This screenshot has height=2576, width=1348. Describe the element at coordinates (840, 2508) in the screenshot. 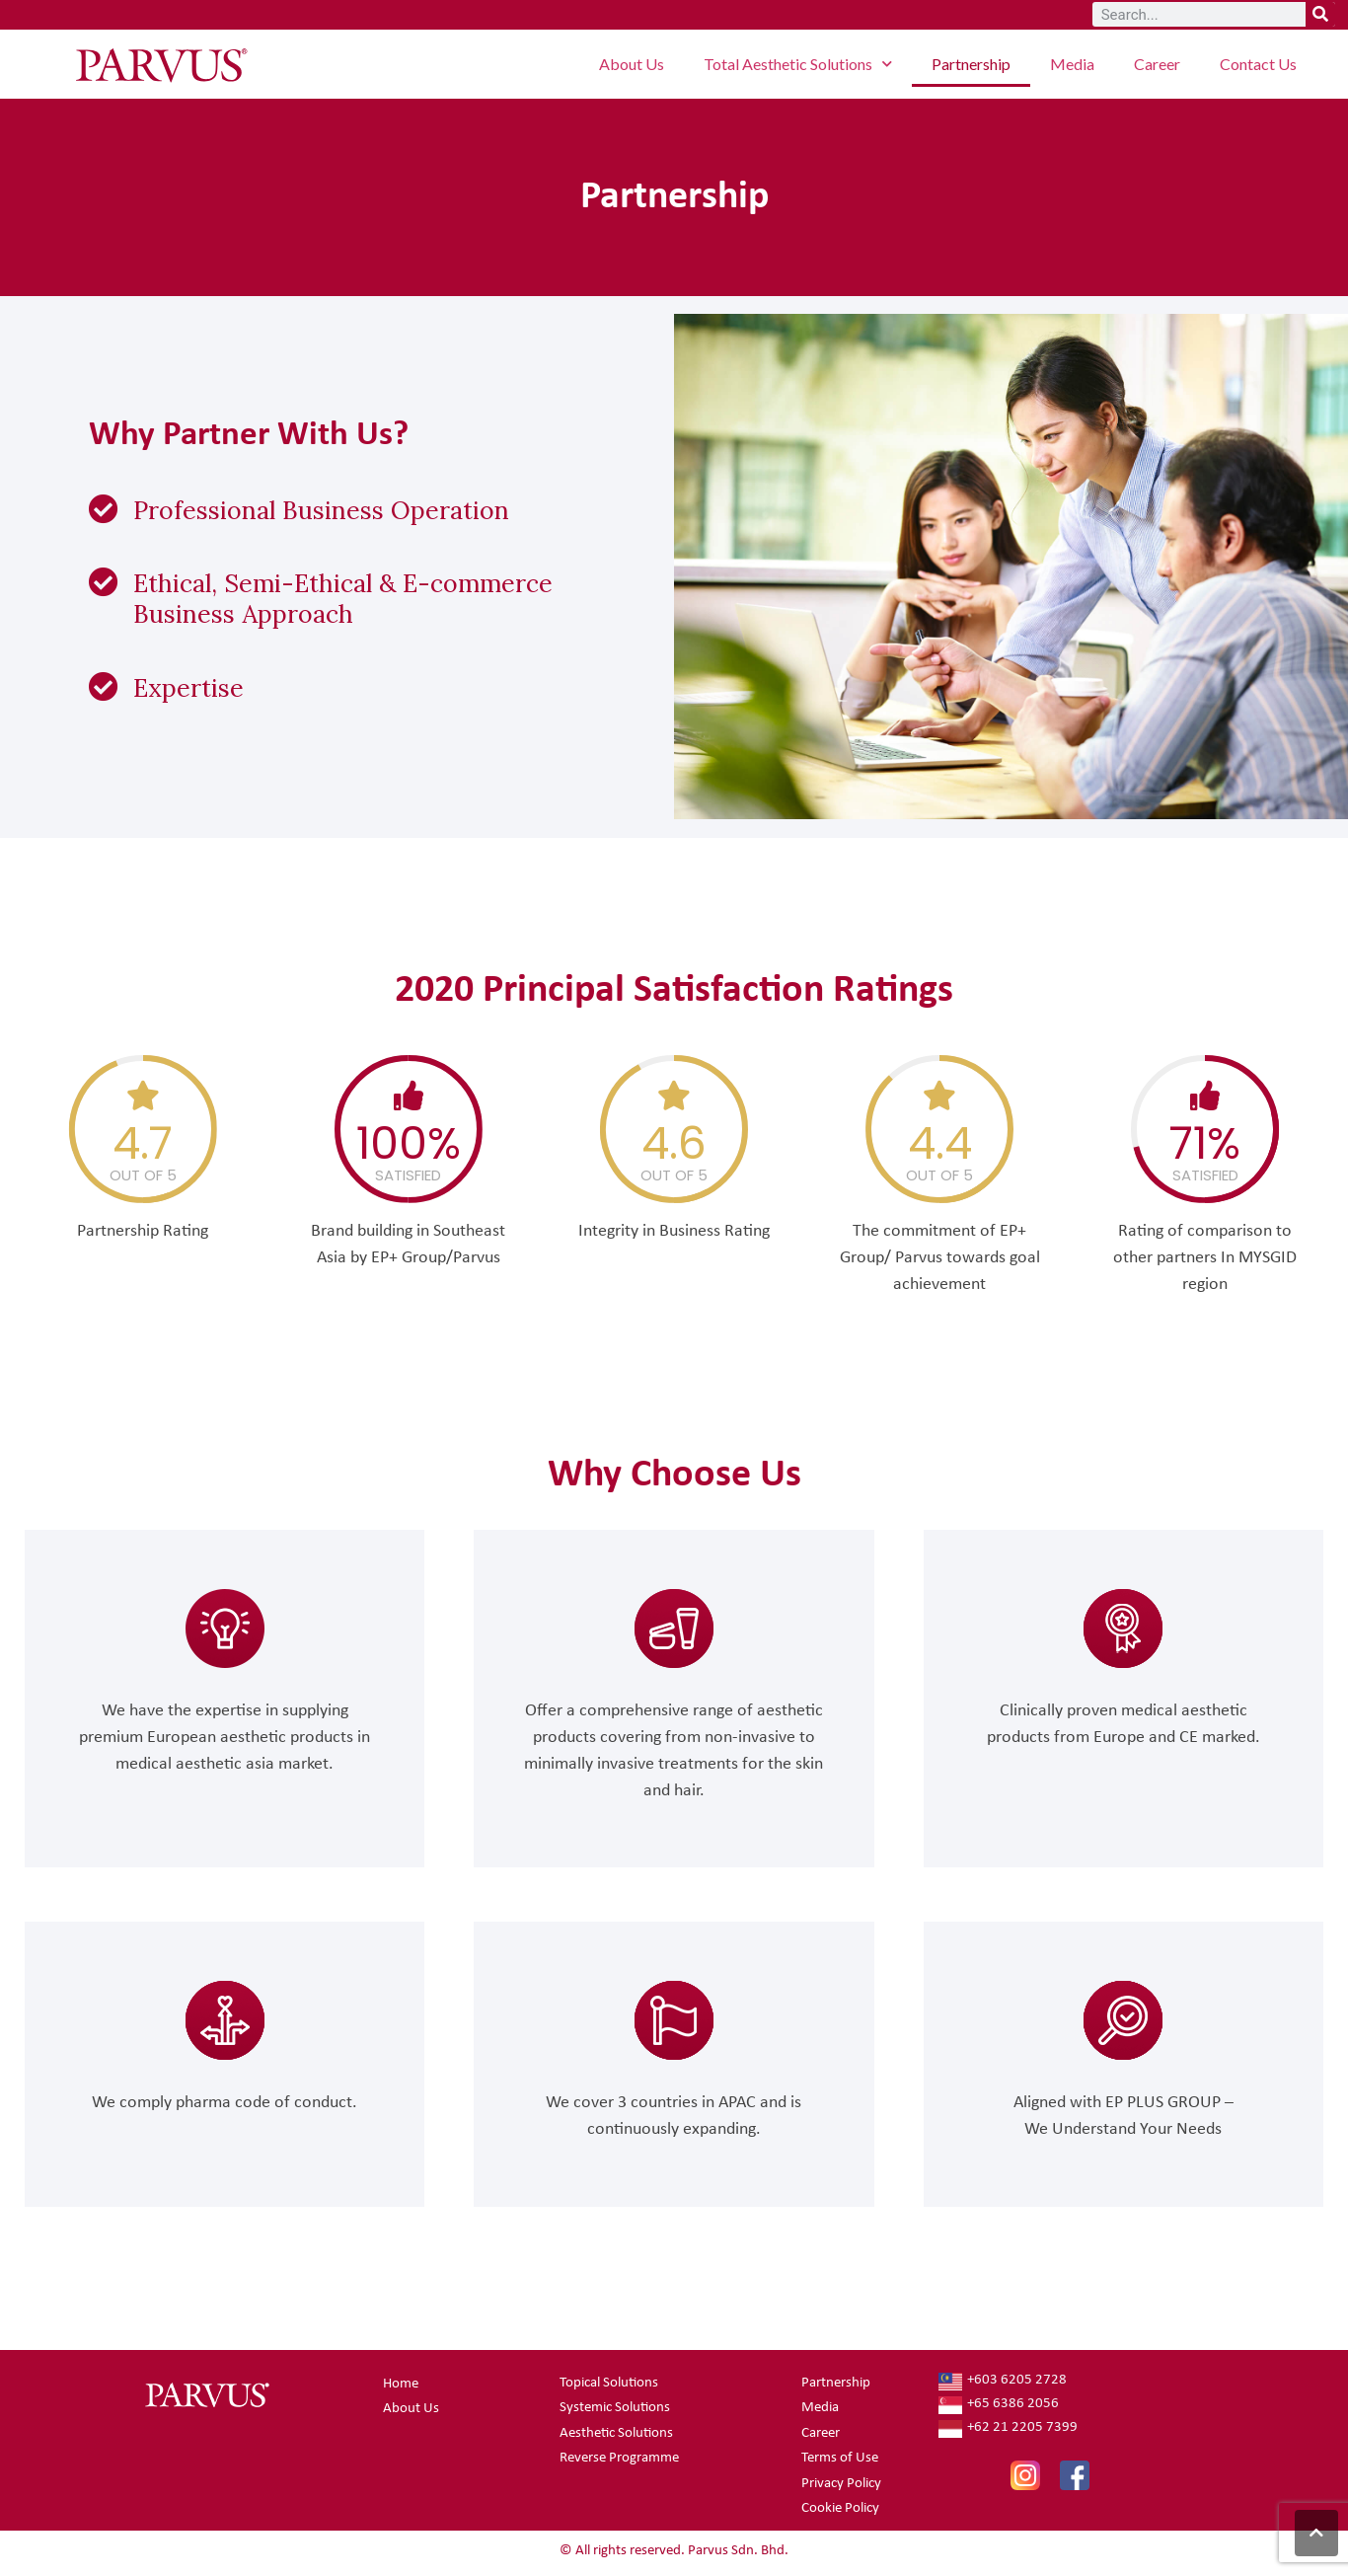

I see `Cookie Policy` at that location.